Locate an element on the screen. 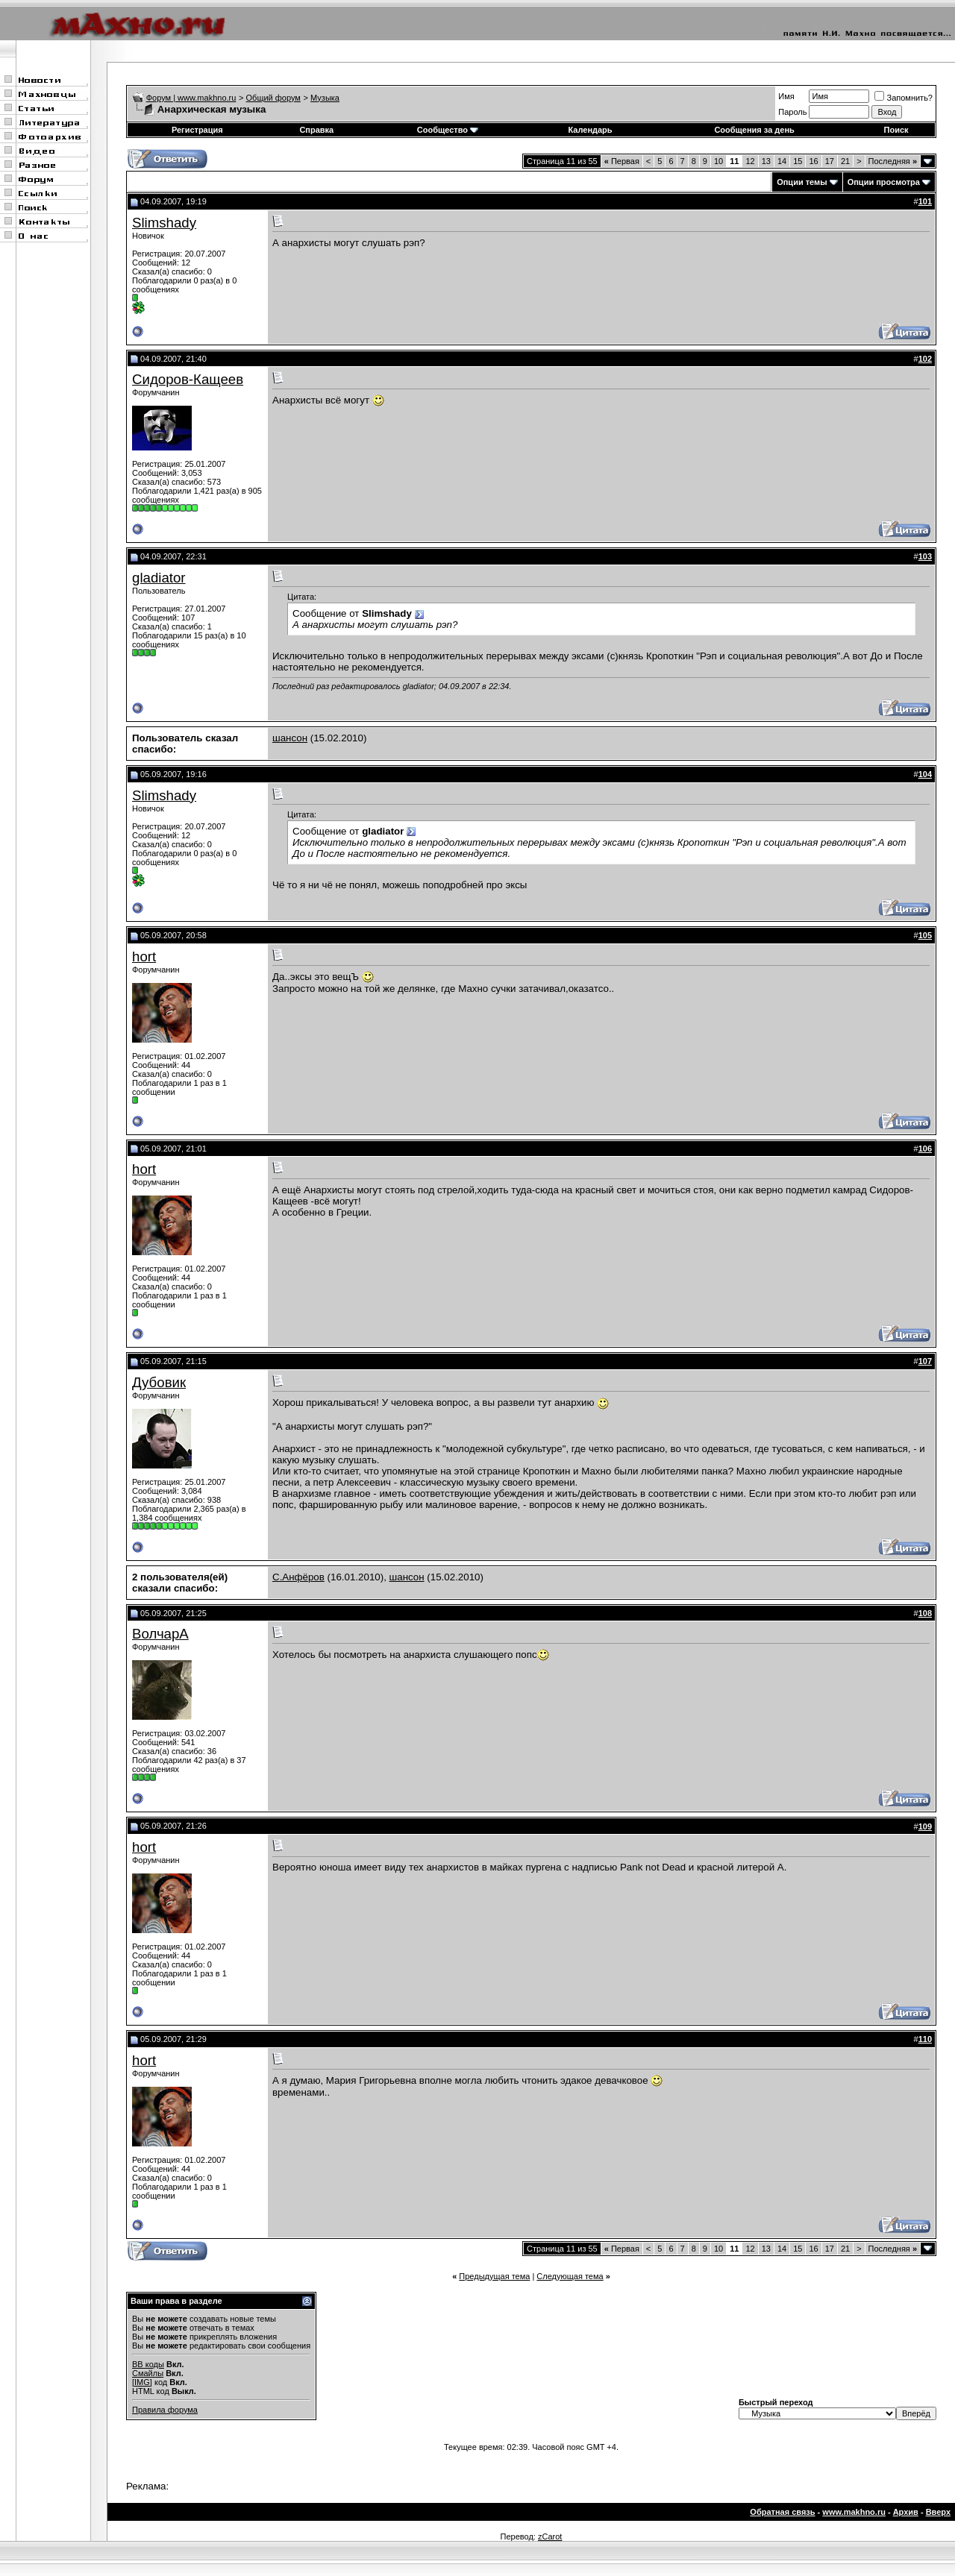  zCarot is located at coordinates (550, 2536).